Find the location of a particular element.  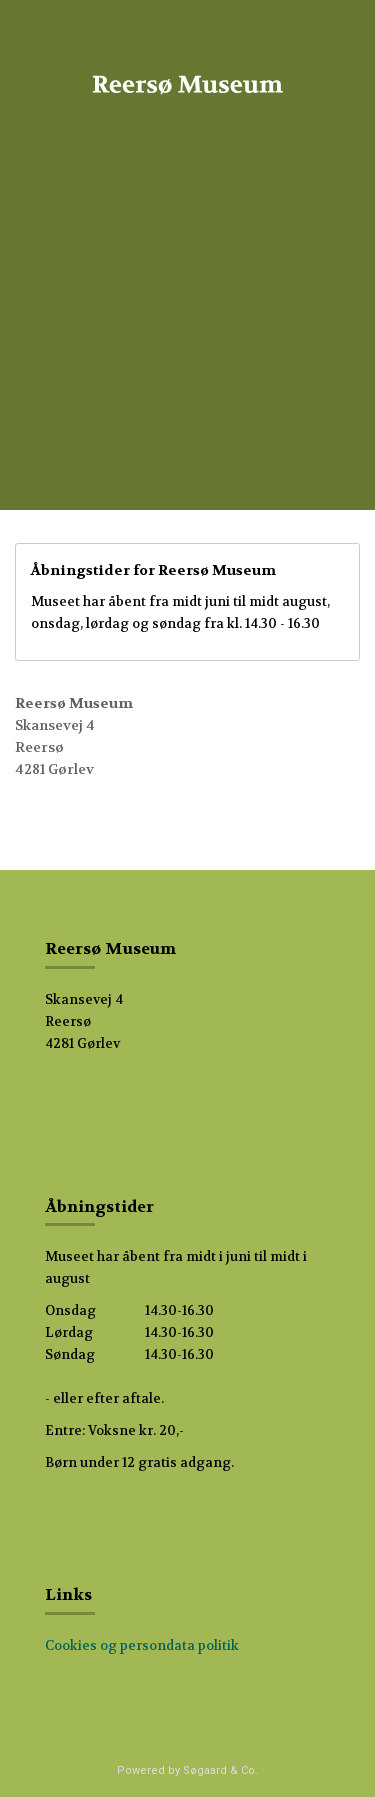

Powered by Søgaard & Co. is located at coordinates (187, 1770).